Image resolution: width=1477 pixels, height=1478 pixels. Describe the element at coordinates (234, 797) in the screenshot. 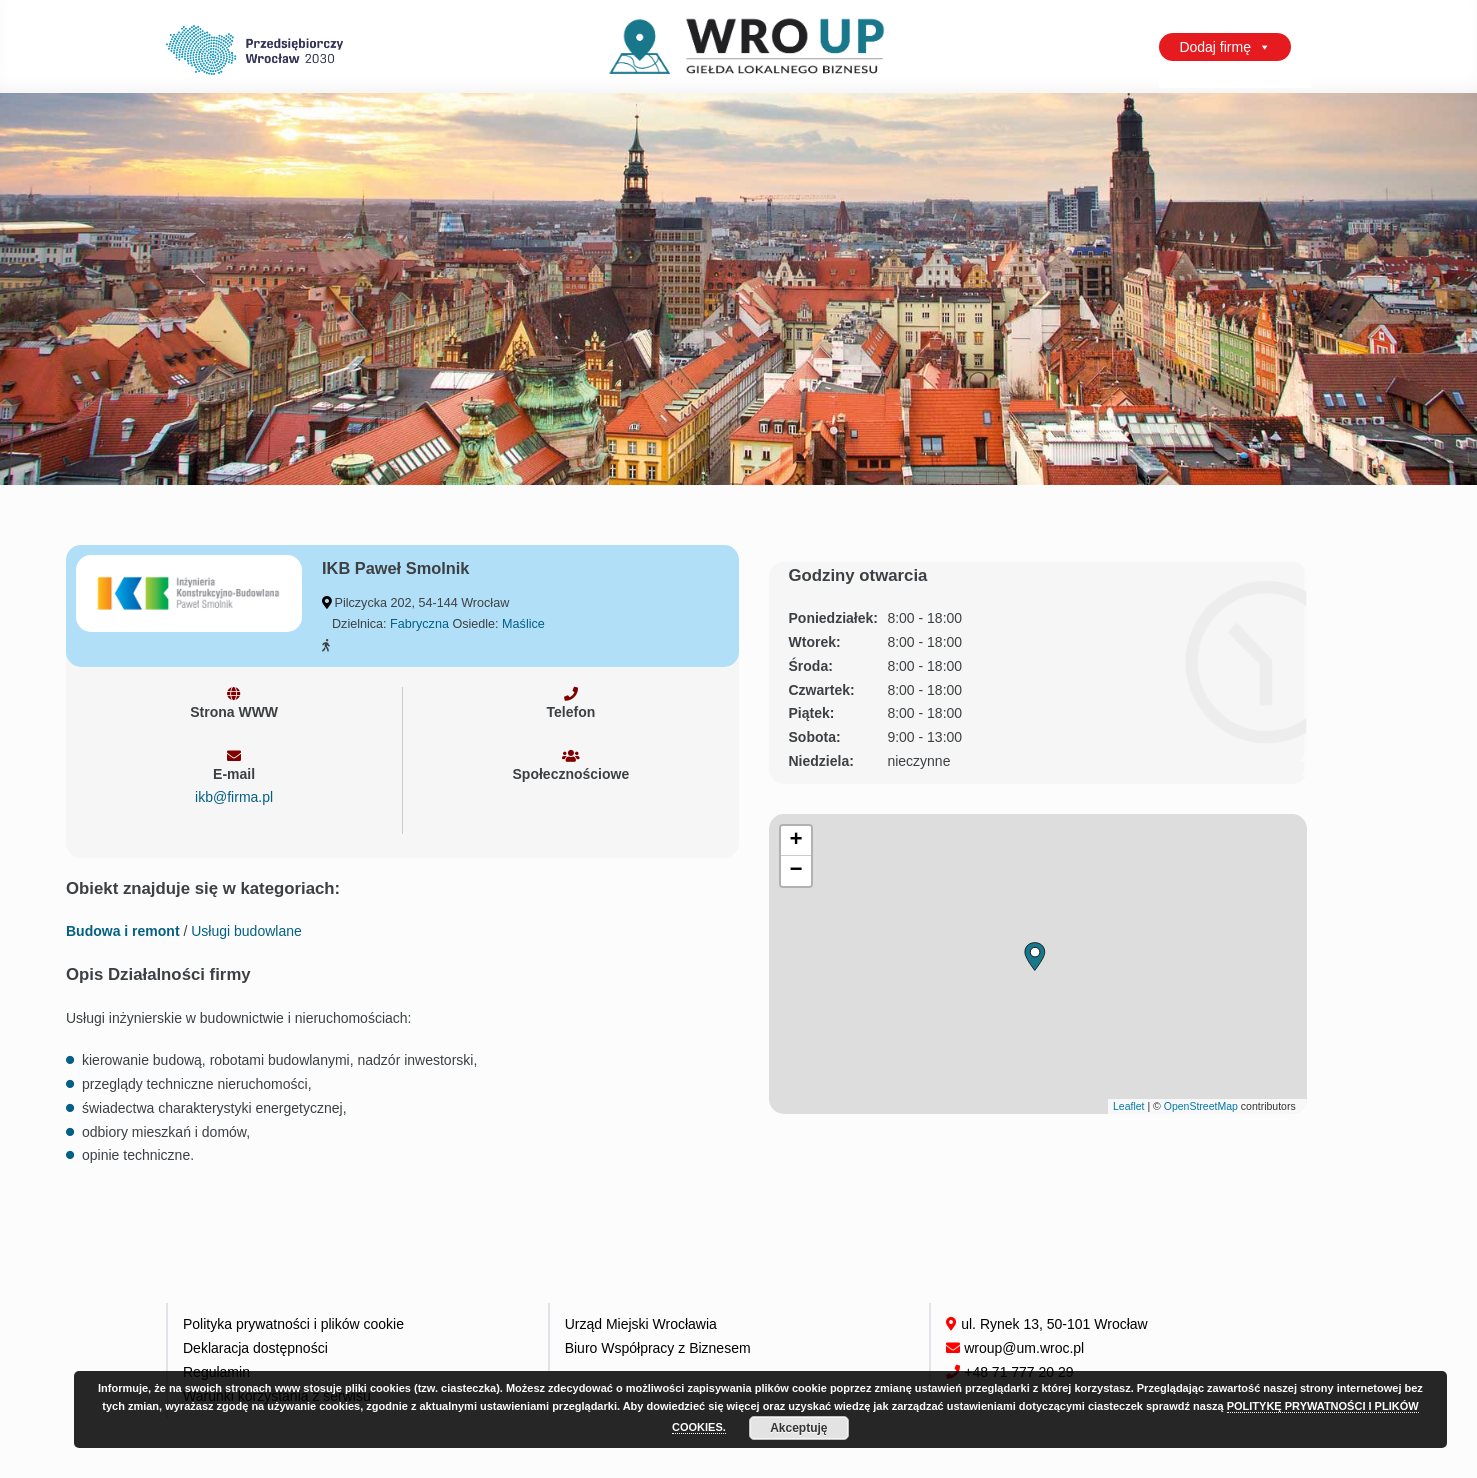

I see `ikb@firma.pl` at that location.